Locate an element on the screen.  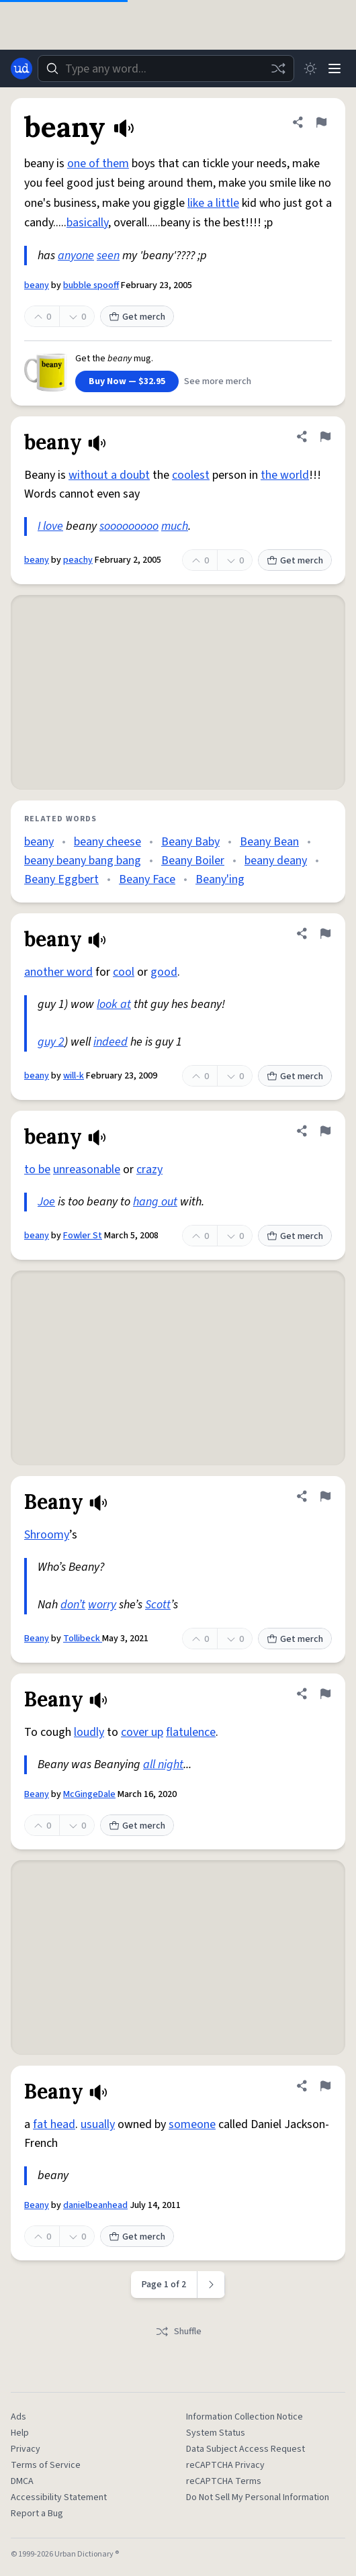
crazy is located at coordinates (149, 1169).